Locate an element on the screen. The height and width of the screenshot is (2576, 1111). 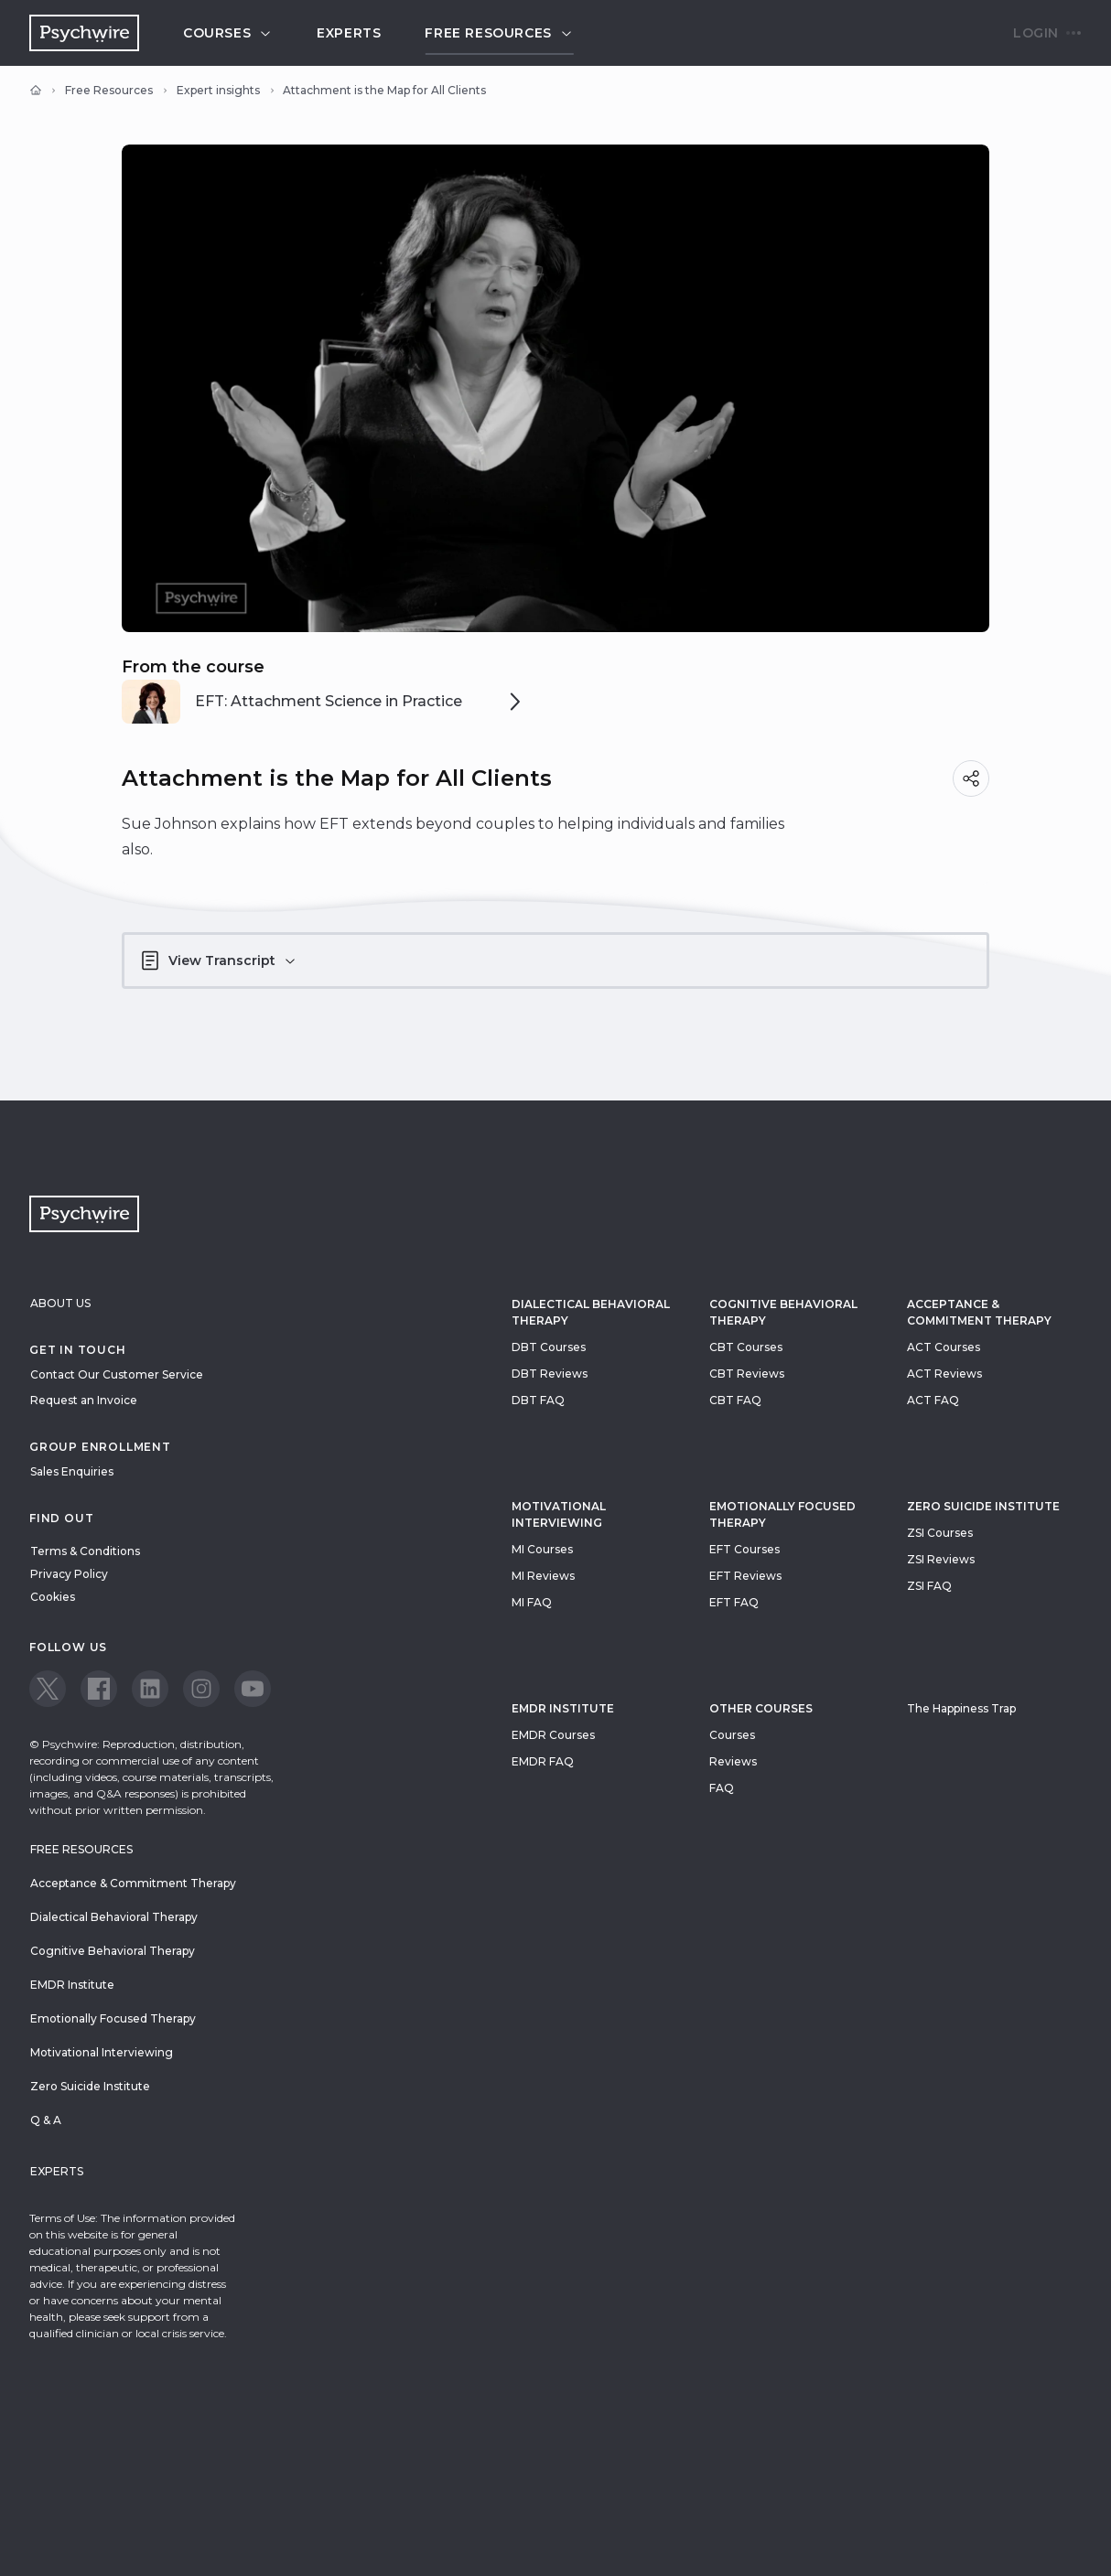
CBT Courses is located at coordinates (745, 1347).